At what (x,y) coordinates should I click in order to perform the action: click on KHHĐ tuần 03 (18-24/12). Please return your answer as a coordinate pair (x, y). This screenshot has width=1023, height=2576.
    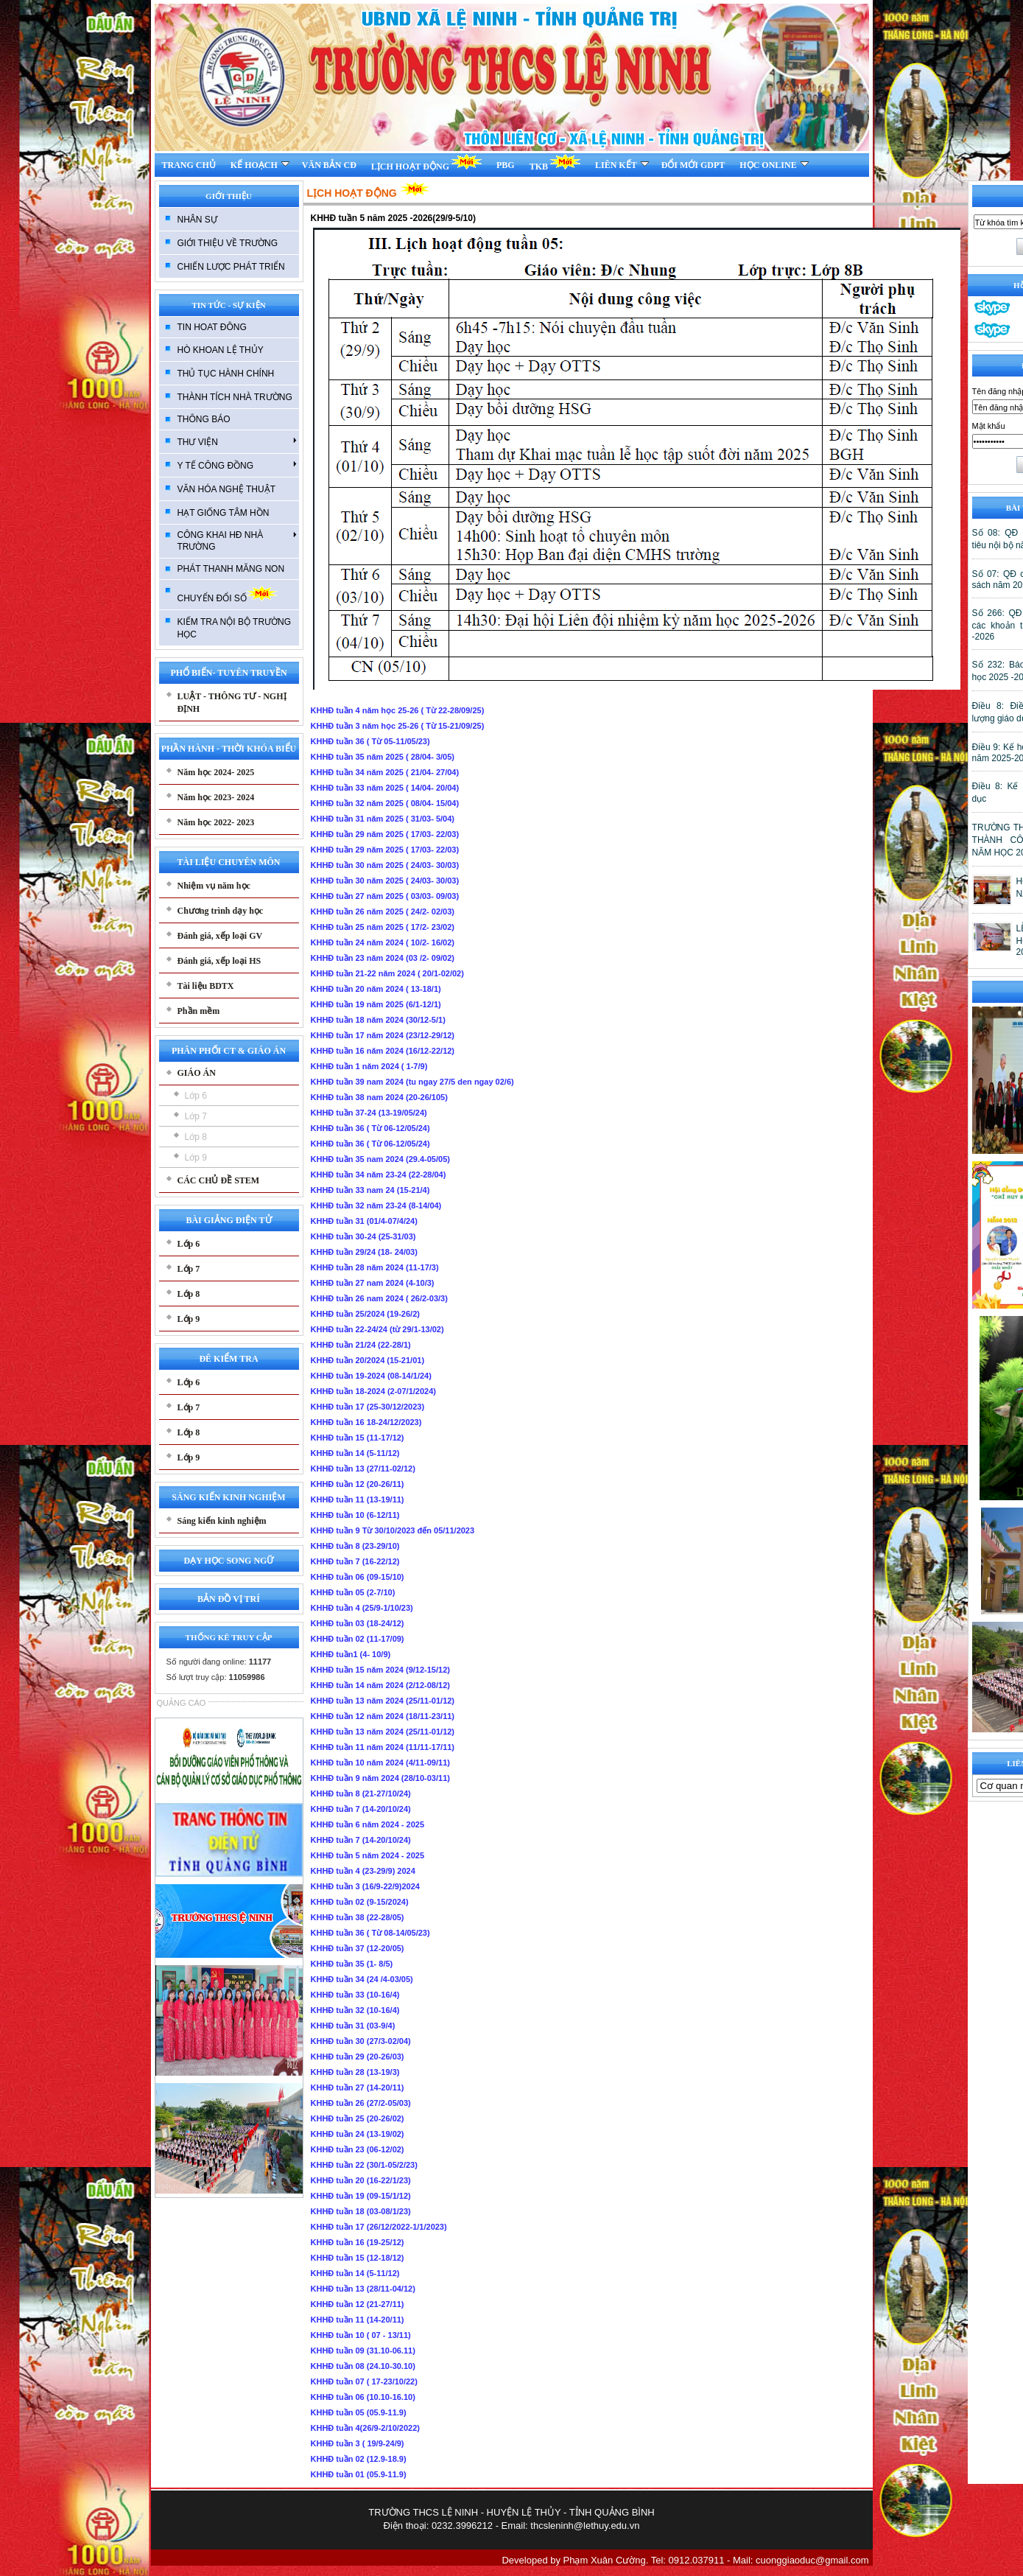
    Looking at the image, I should click on (357, 1623).